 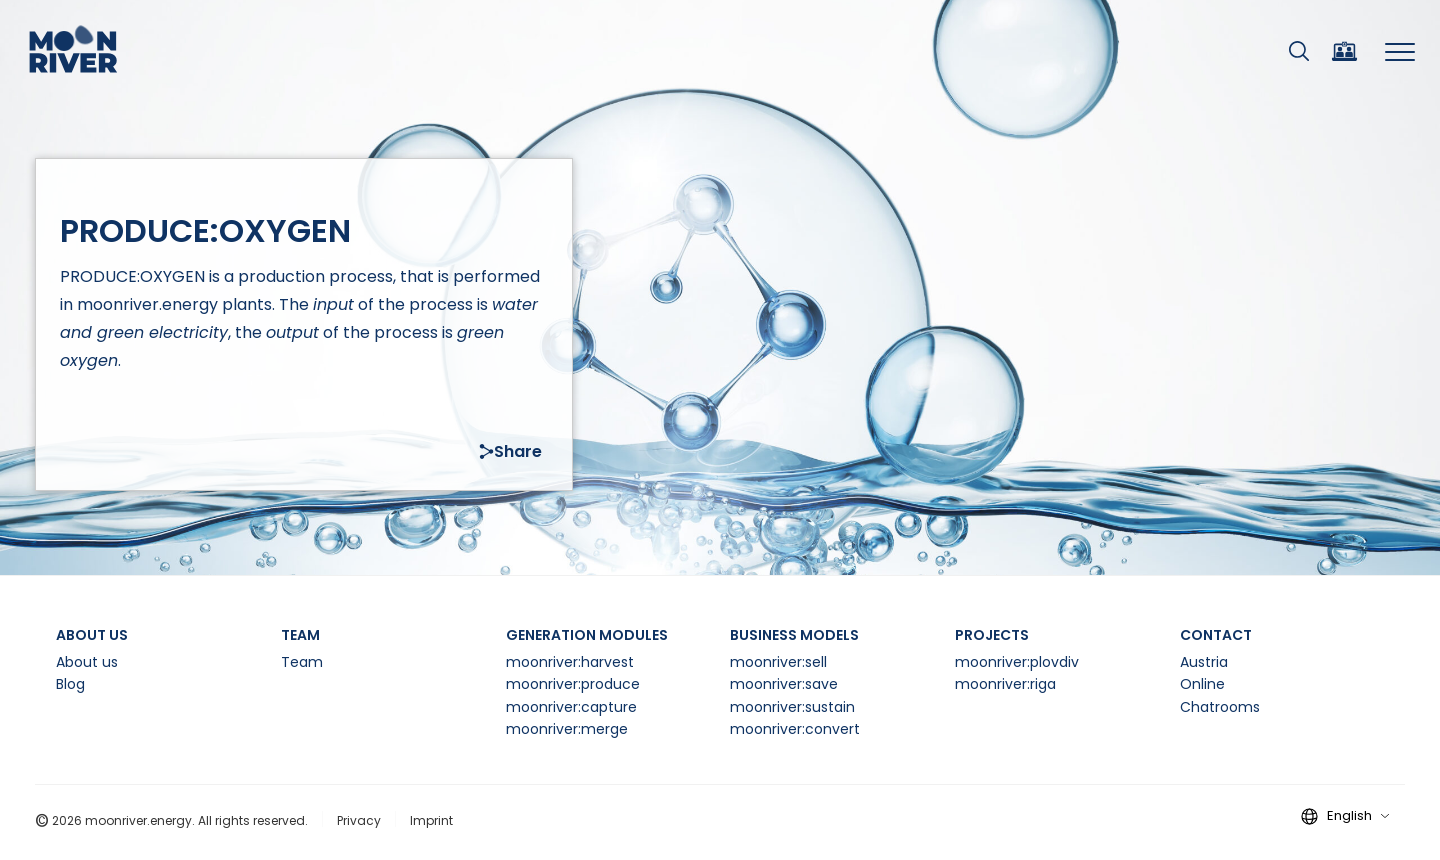 What do you see at coordinates (1017, 662) in the screenshot?
I see `moonriver:plovdiv` at bounding box center [1017, 662].